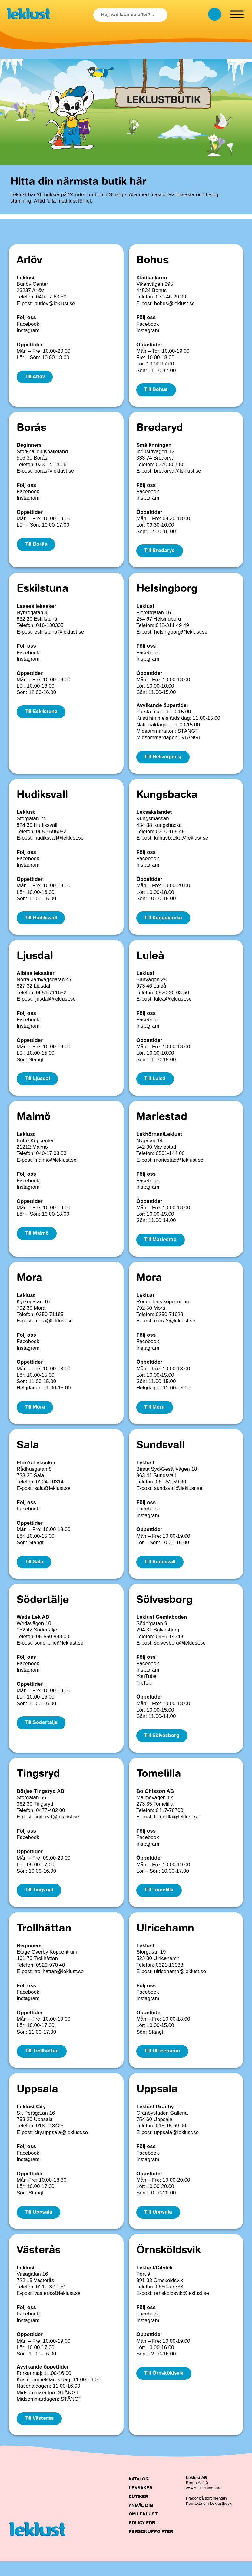  Describe the element at coordinates (57, 2306) in the screenshot. I see `vasteras@leklust.se` at that location.